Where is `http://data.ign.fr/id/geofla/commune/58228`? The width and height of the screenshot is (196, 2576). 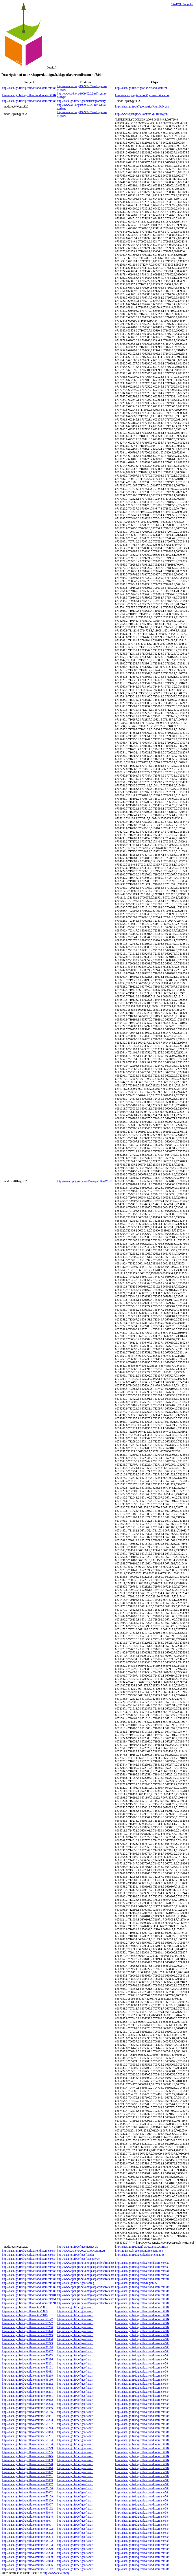
http://data.ign.fr/id/geofla/commune/58228 is located at coordinates (27, 2403).